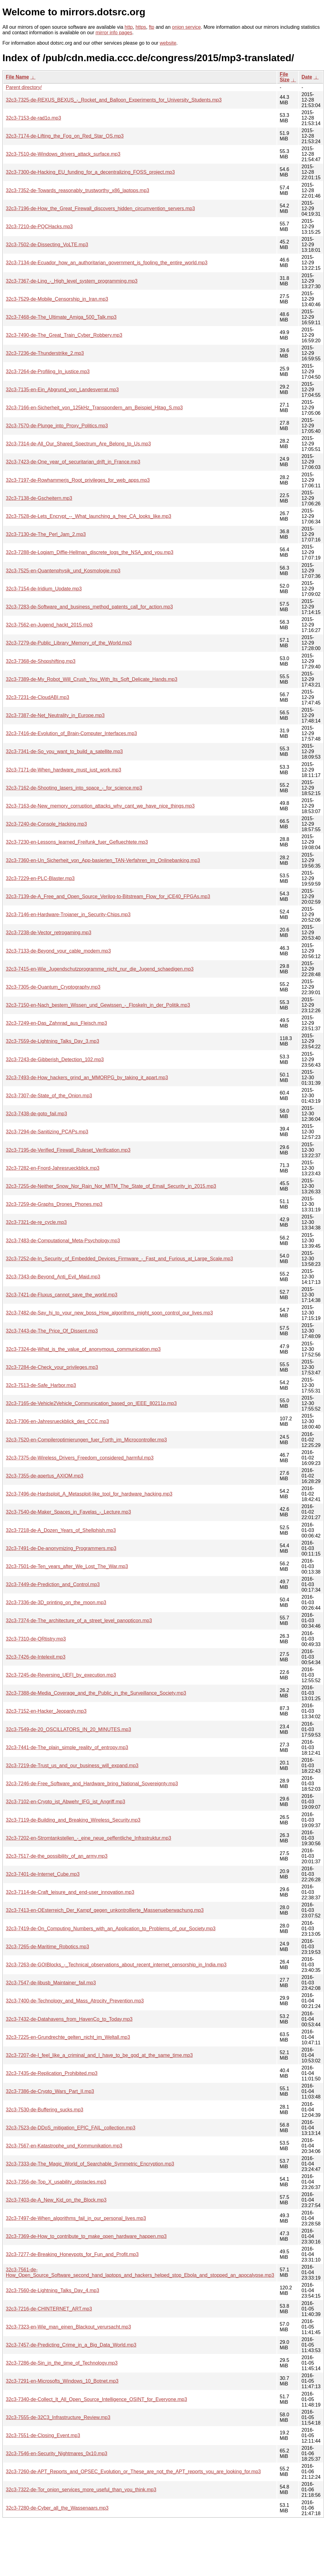  What do you see at coordinates (61, 1294) in the screenshot?
I see `32c3-7421-de-Fluxus_cannot_save_the_world.mp3` at bounding box center [61, 1294].